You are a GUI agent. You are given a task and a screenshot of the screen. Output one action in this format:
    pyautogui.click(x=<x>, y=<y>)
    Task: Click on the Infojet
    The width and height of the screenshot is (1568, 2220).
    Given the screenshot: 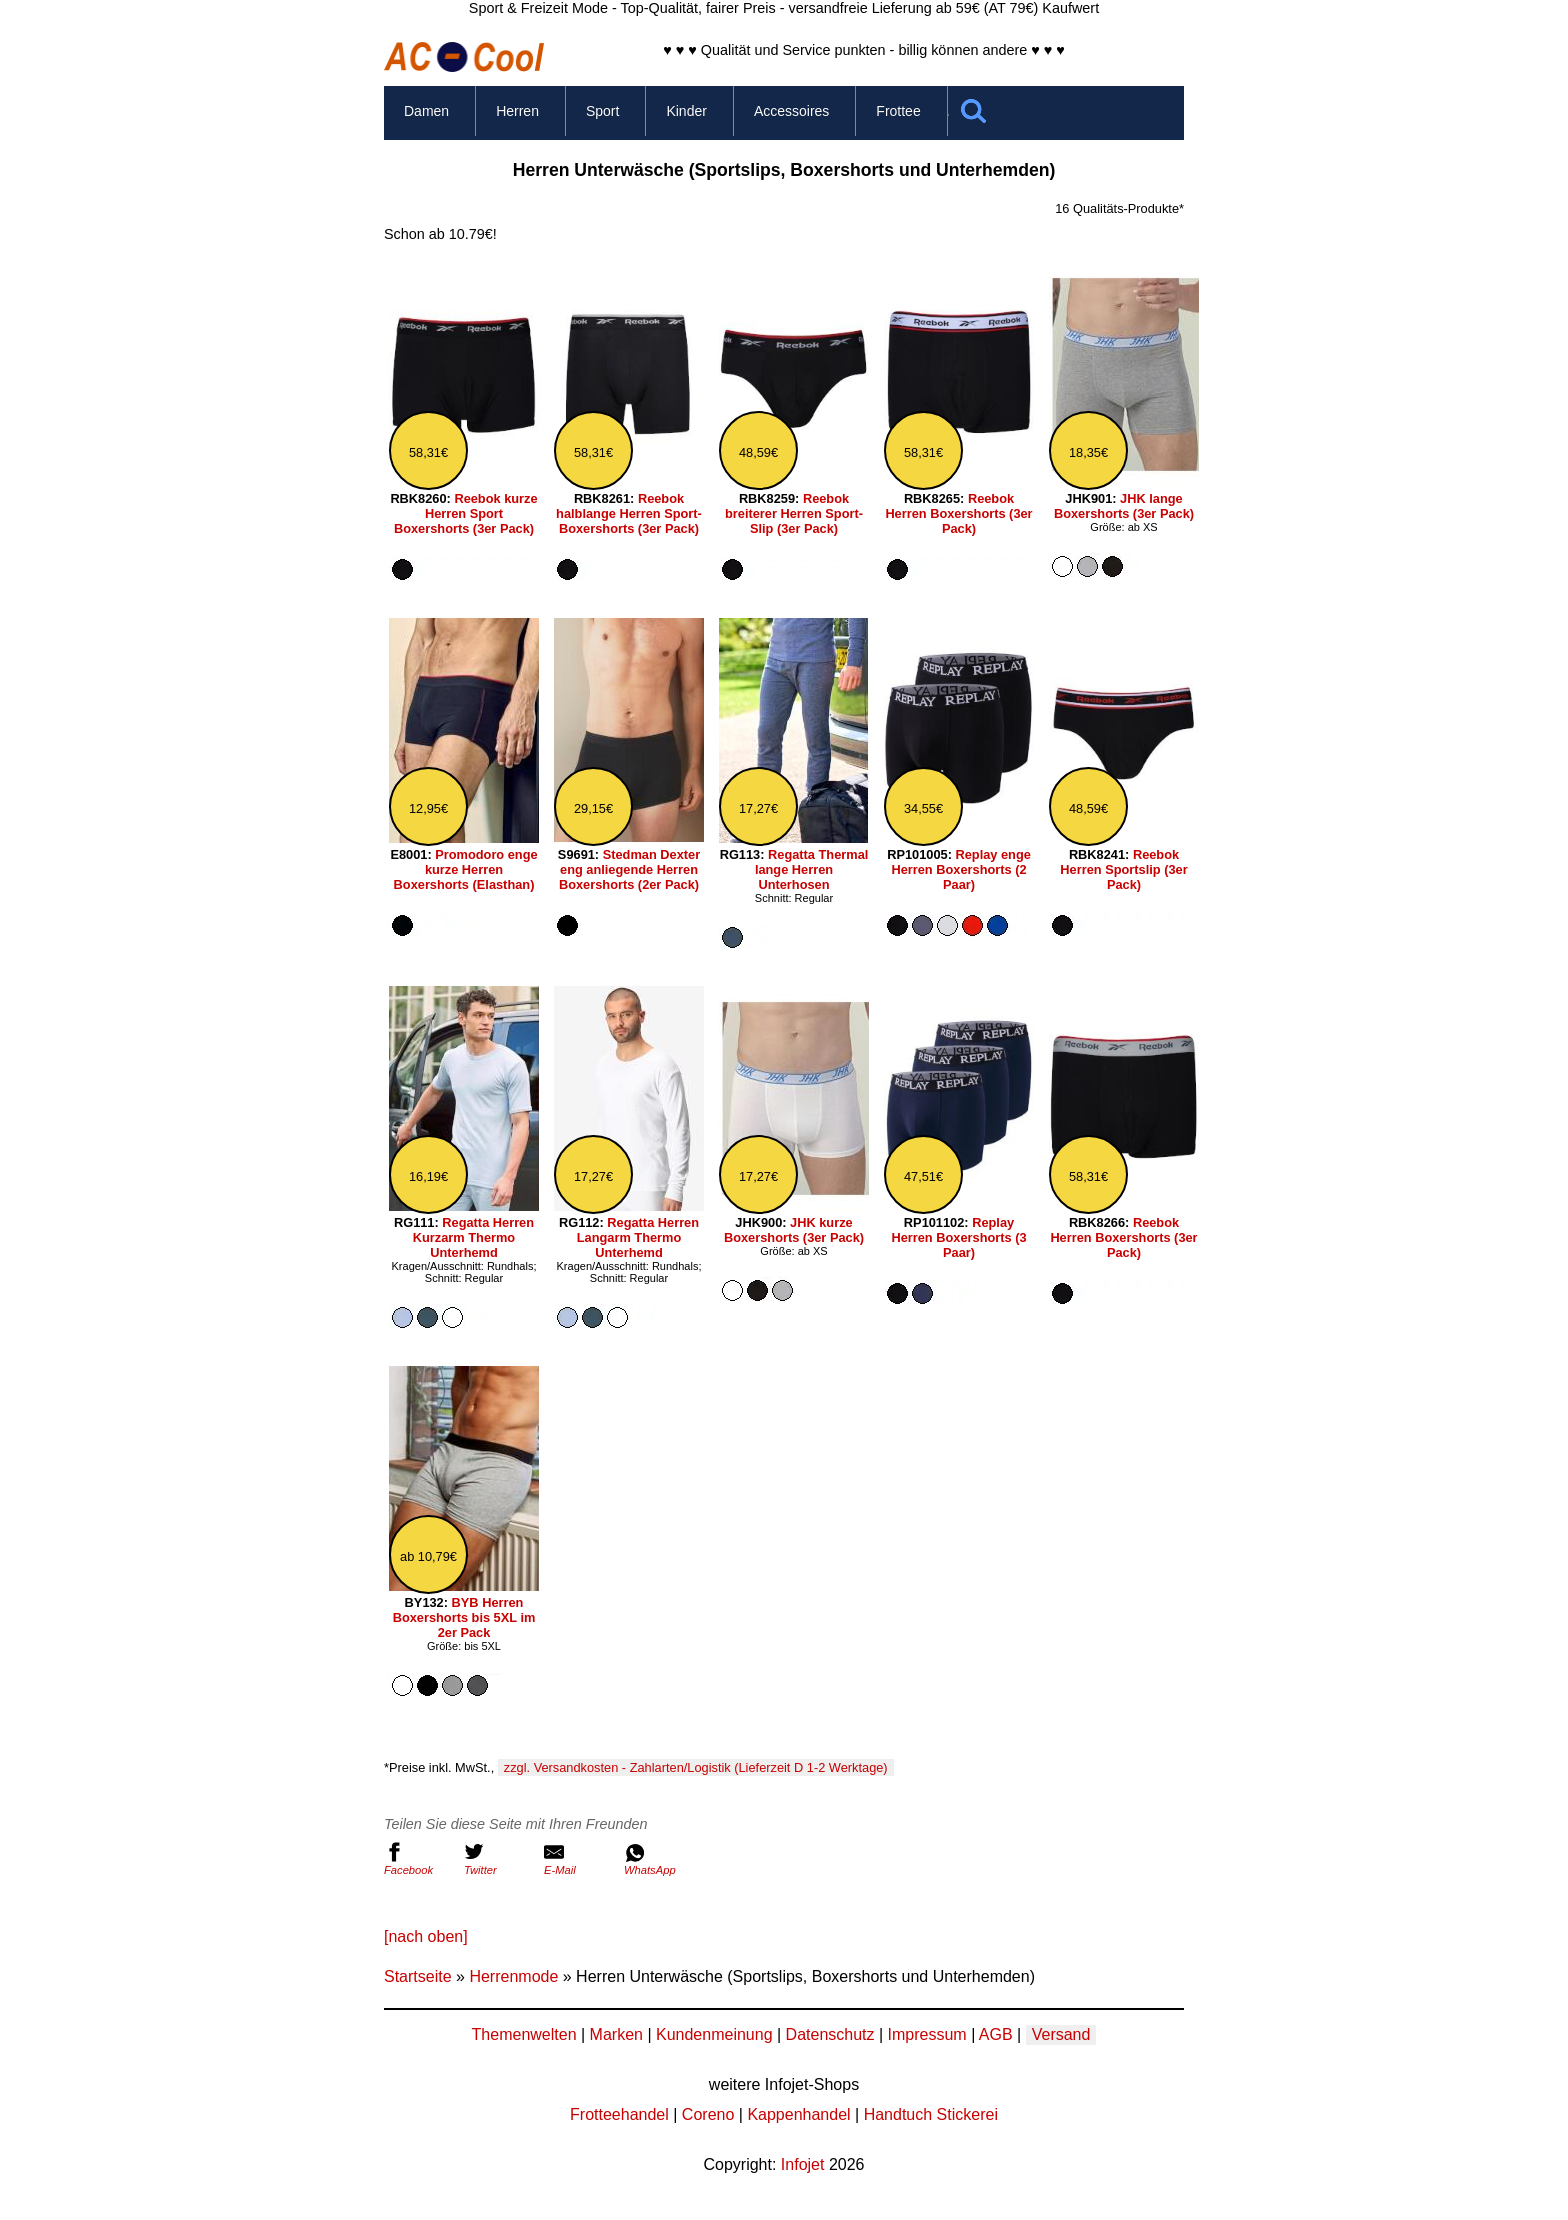 What is the action you would take?
    pyautogui.click(x=803, y=2164)
    